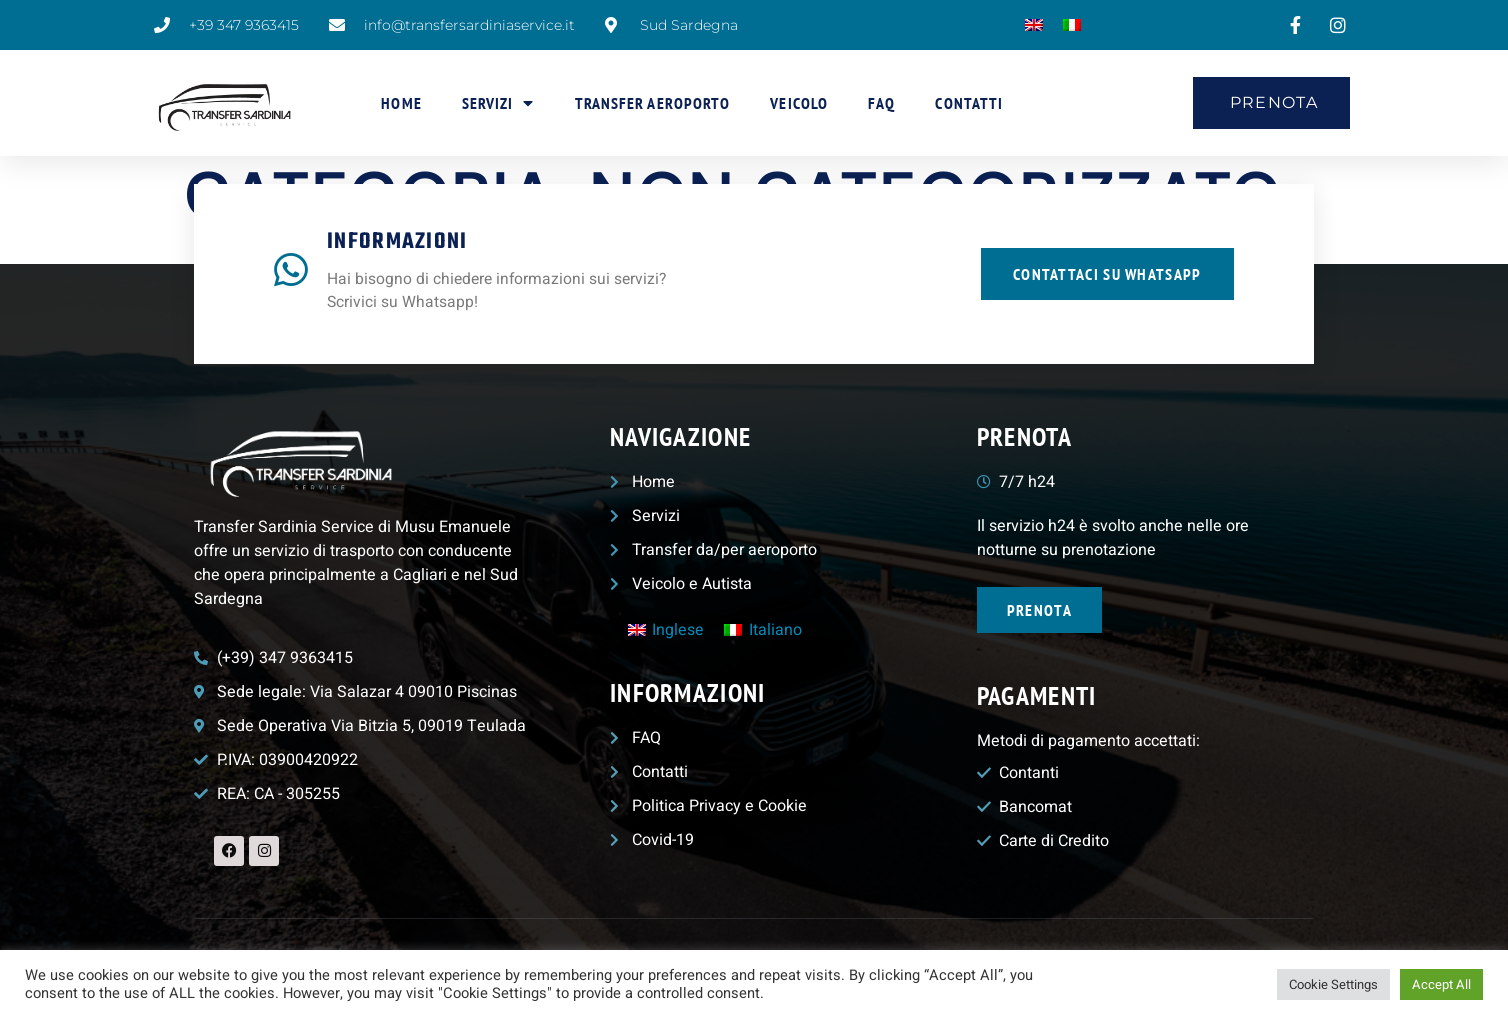 Image resolution: width=1508 pixels, height=1019 pixels. What do you see at coordinates (1441, 984) in the screenshot?
I see `Accept All [button]` at bounding box center [1441, 984].